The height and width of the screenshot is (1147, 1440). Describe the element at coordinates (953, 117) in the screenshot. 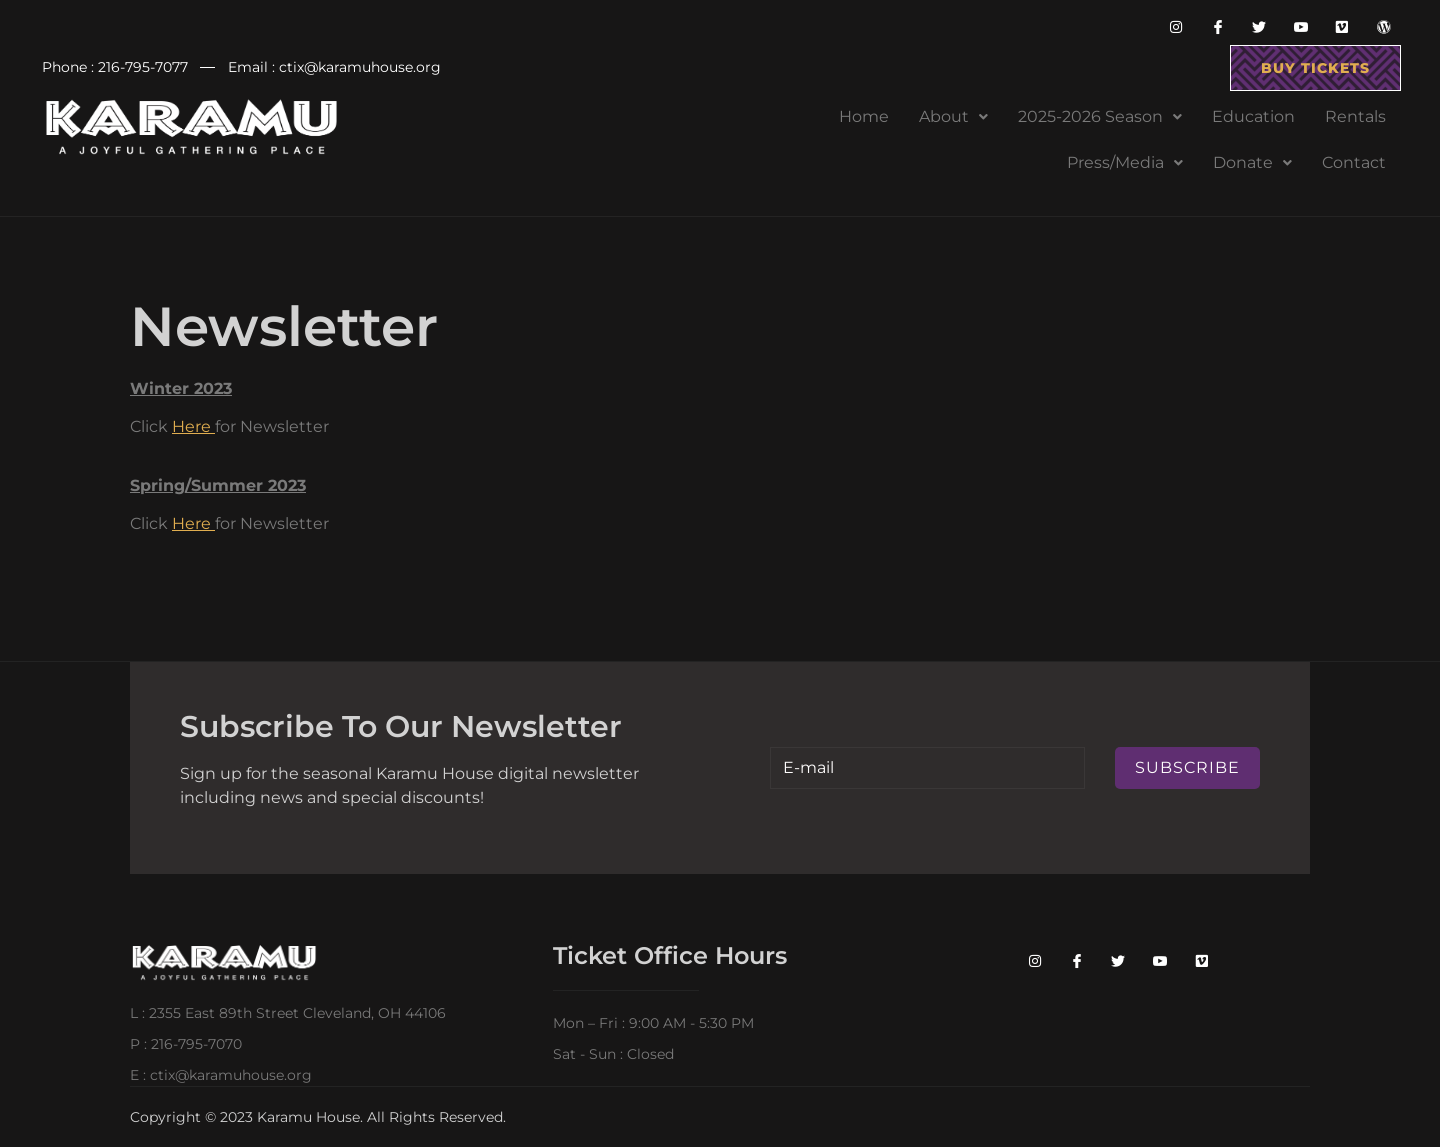

I see `[button]` at that location.